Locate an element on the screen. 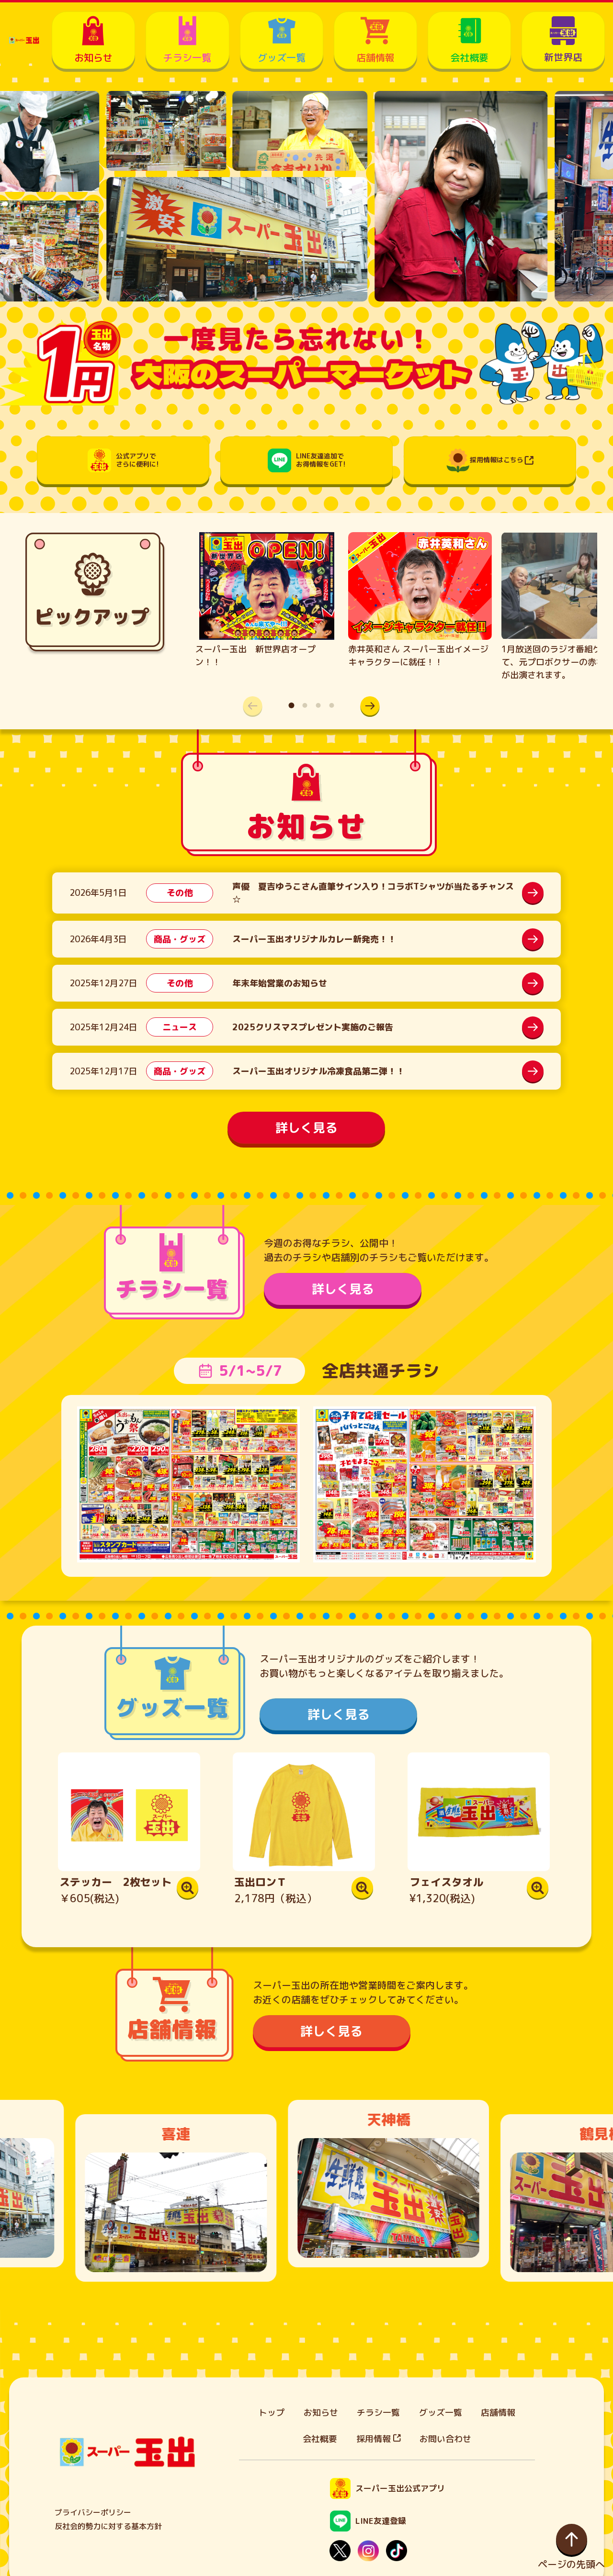  会社概要 is located at coordinates (320, 2439).